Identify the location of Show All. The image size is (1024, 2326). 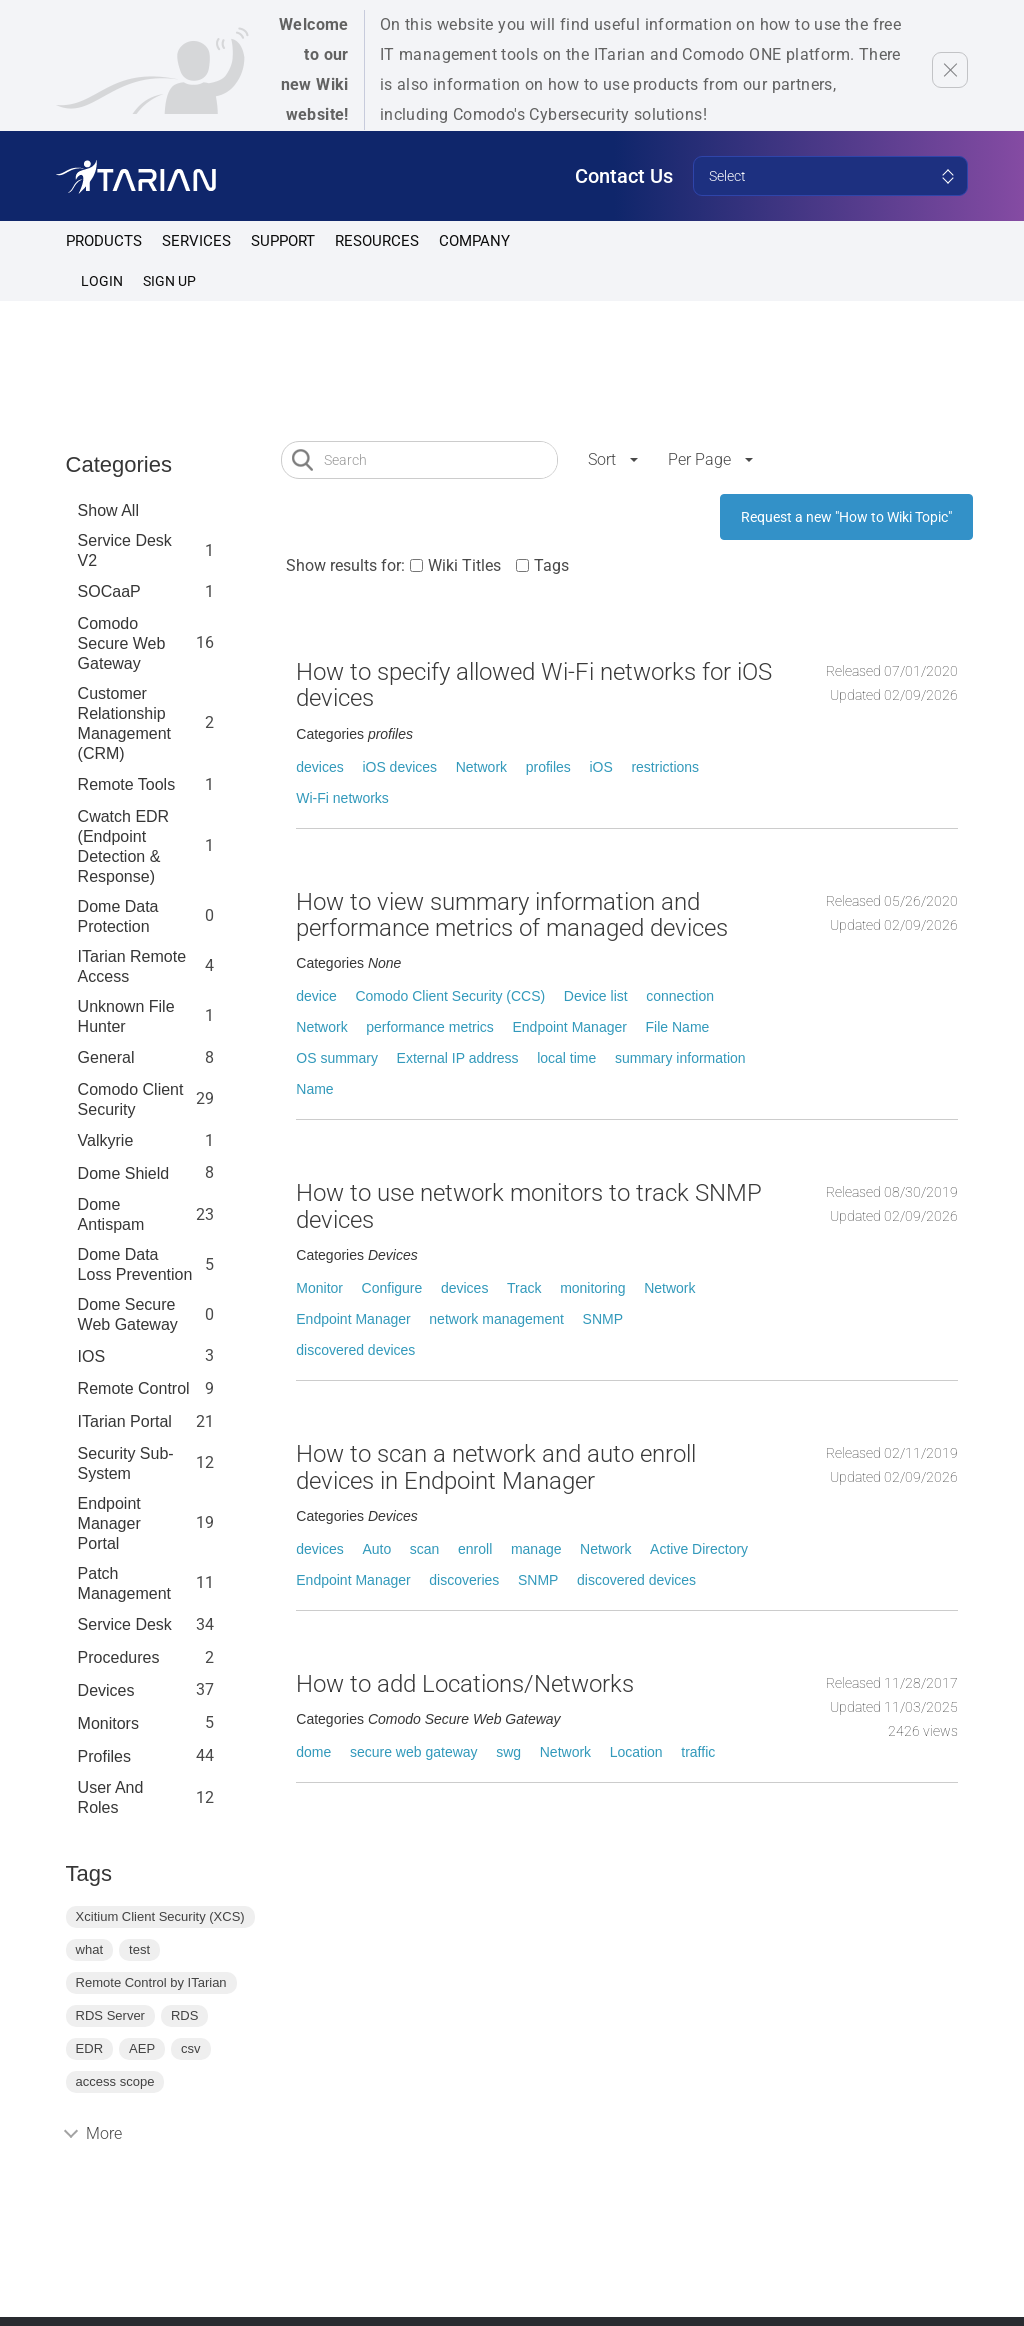
(108, 510).